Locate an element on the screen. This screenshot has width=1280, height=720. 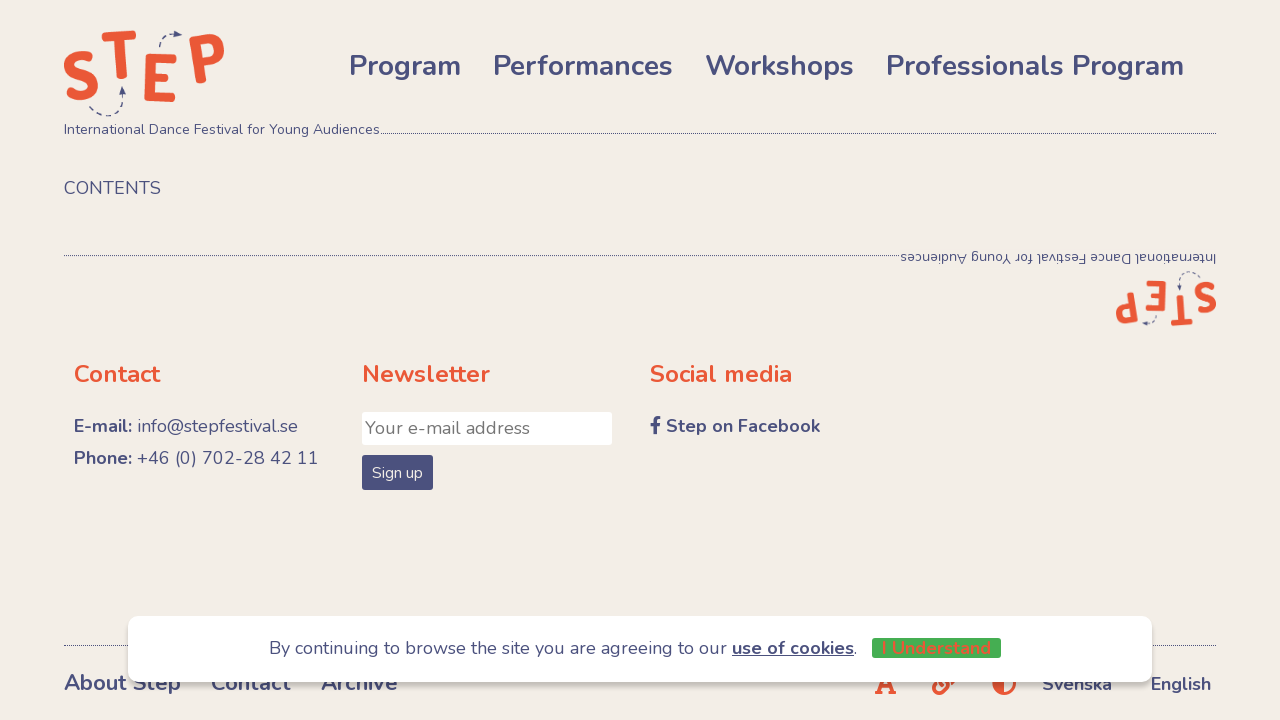
Program is located at coordinates (405, 66).